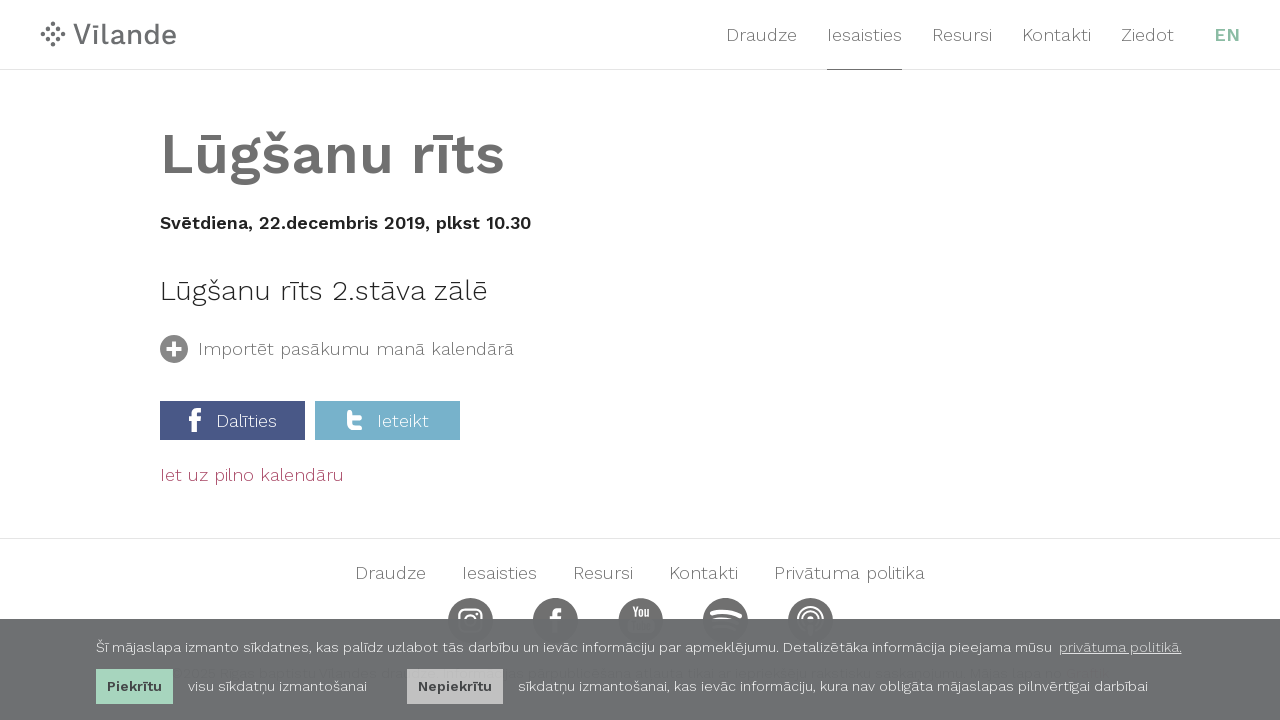 The width and height of the screenshot is (1280, 720). Describe the element at coordinates (134, 686) in the screenshot. I see `Piekrītu [allow cookies]` at that location.